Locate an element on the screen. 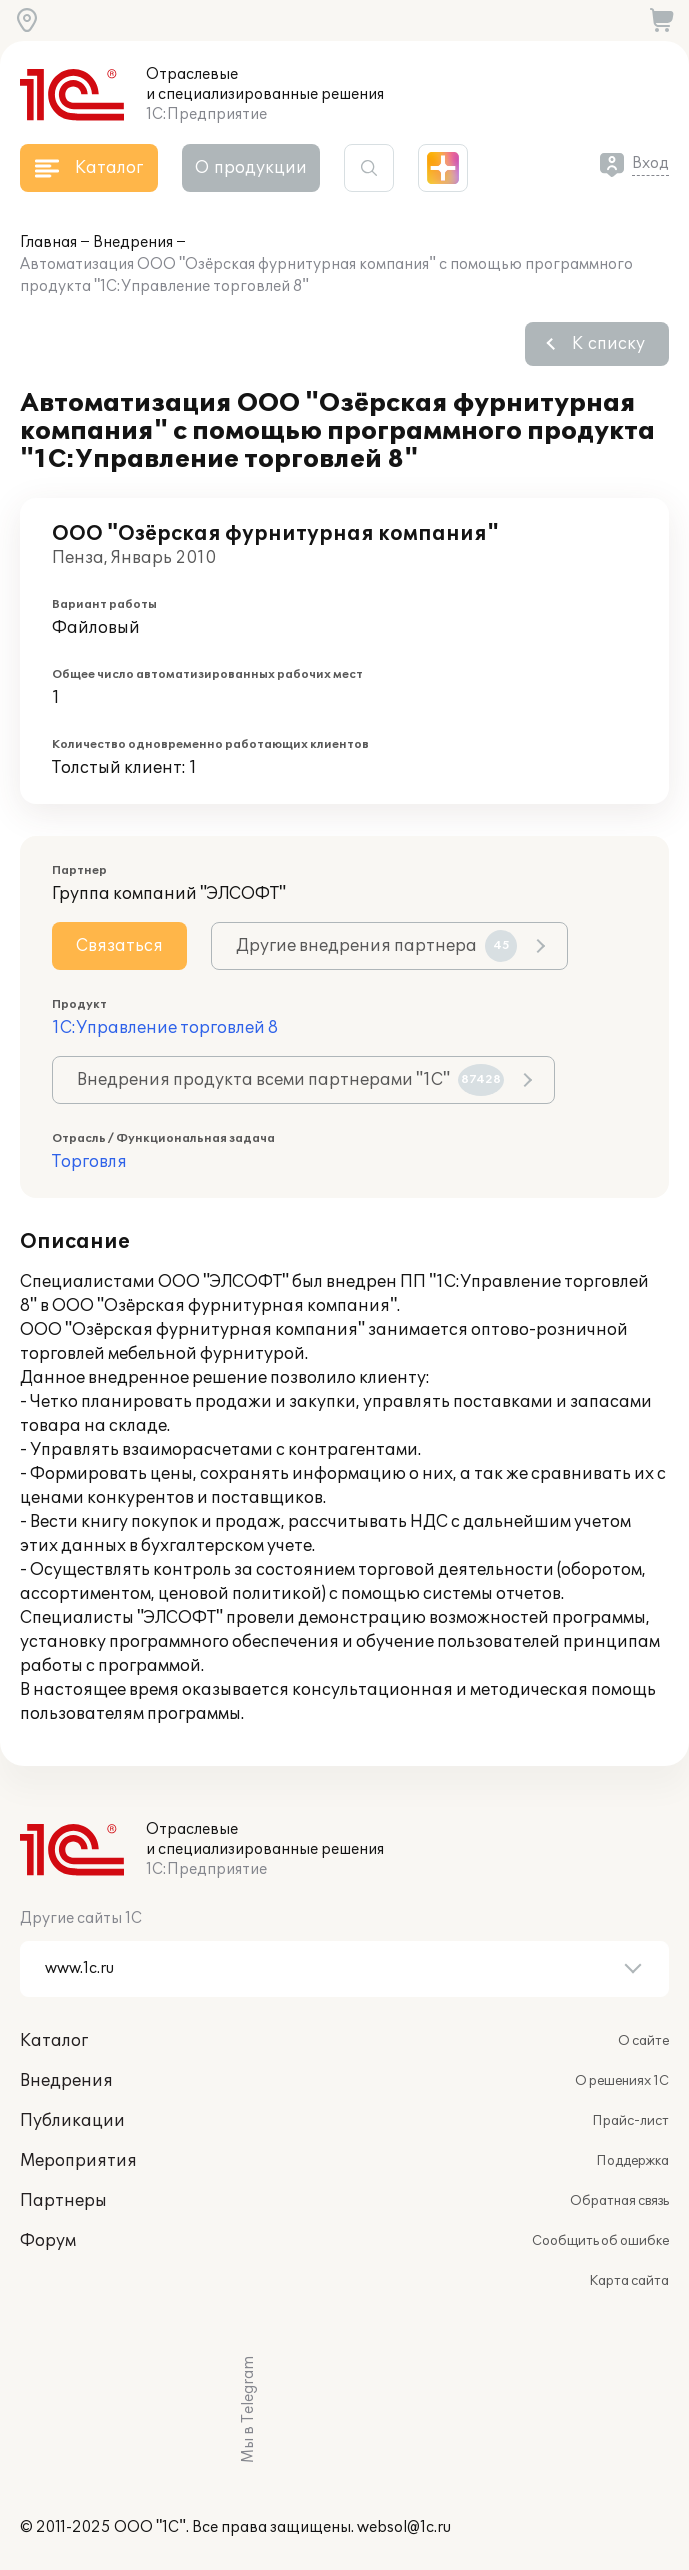  Партнеры is located at coordinates (63, 2201).